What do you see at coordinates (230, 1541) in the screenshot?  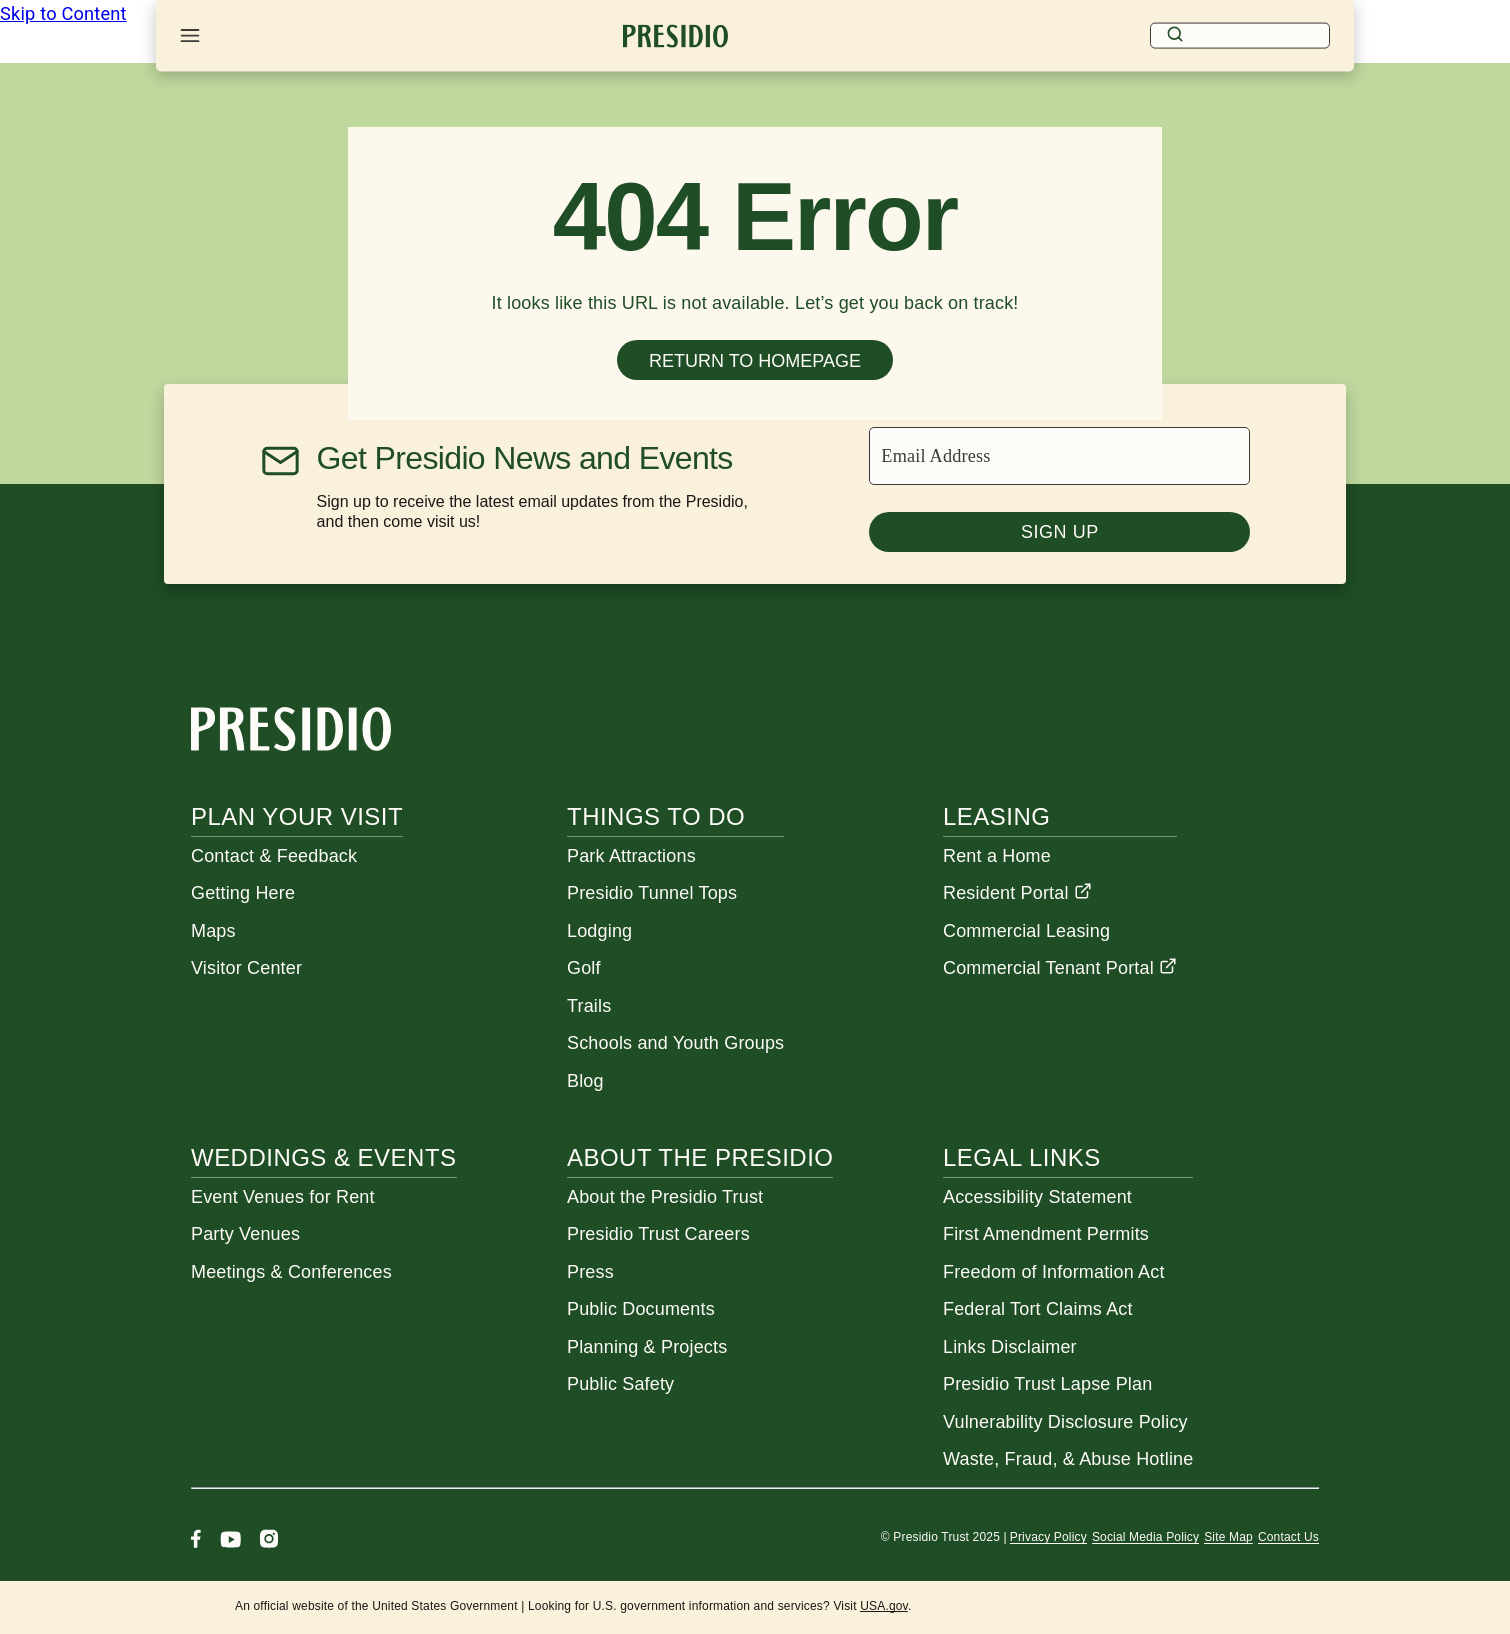 I see `[Youtube]` at bounding box center [230, 1541].